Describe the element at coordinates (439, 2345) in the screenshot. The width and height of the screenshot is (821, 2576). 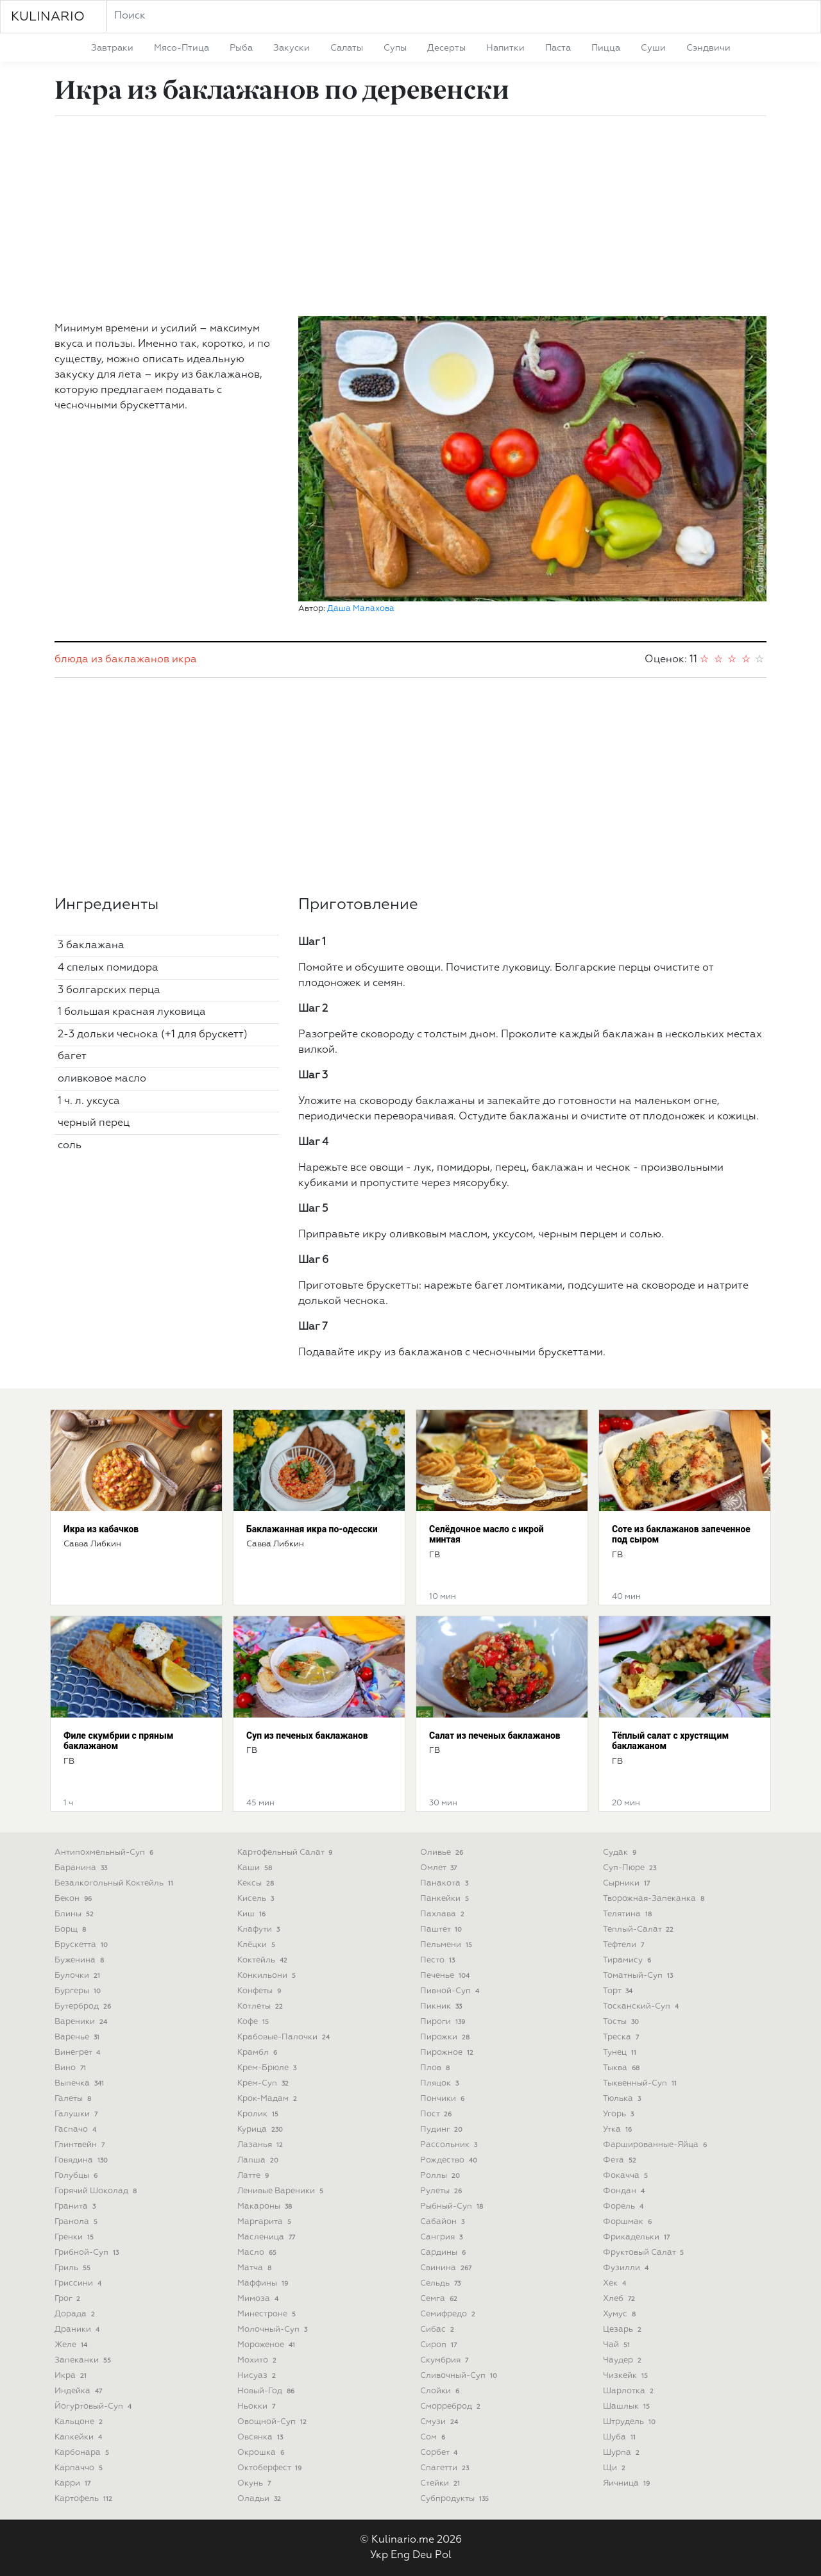
I see `сироп` at that location.